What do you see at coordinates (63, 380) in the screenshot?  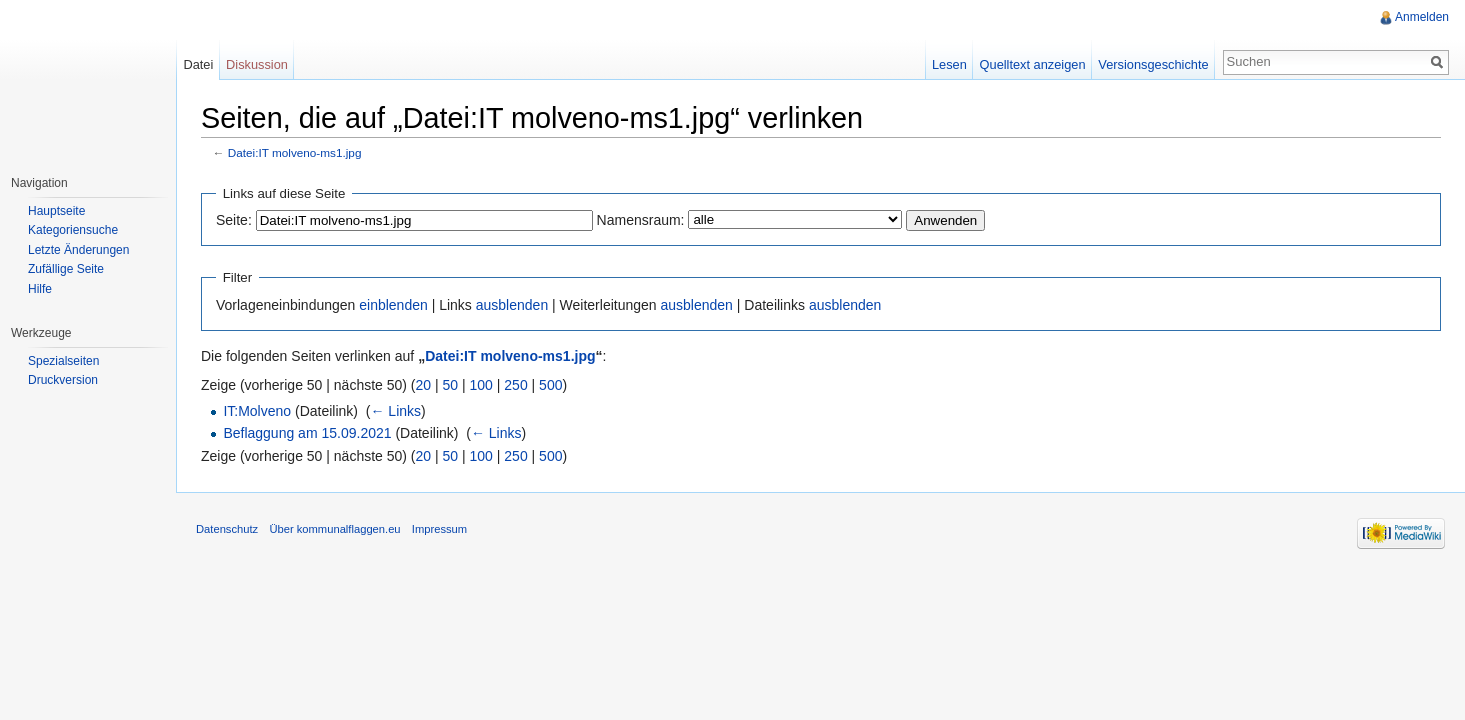 I see `Druckversion` at bounding box center [63, 380].